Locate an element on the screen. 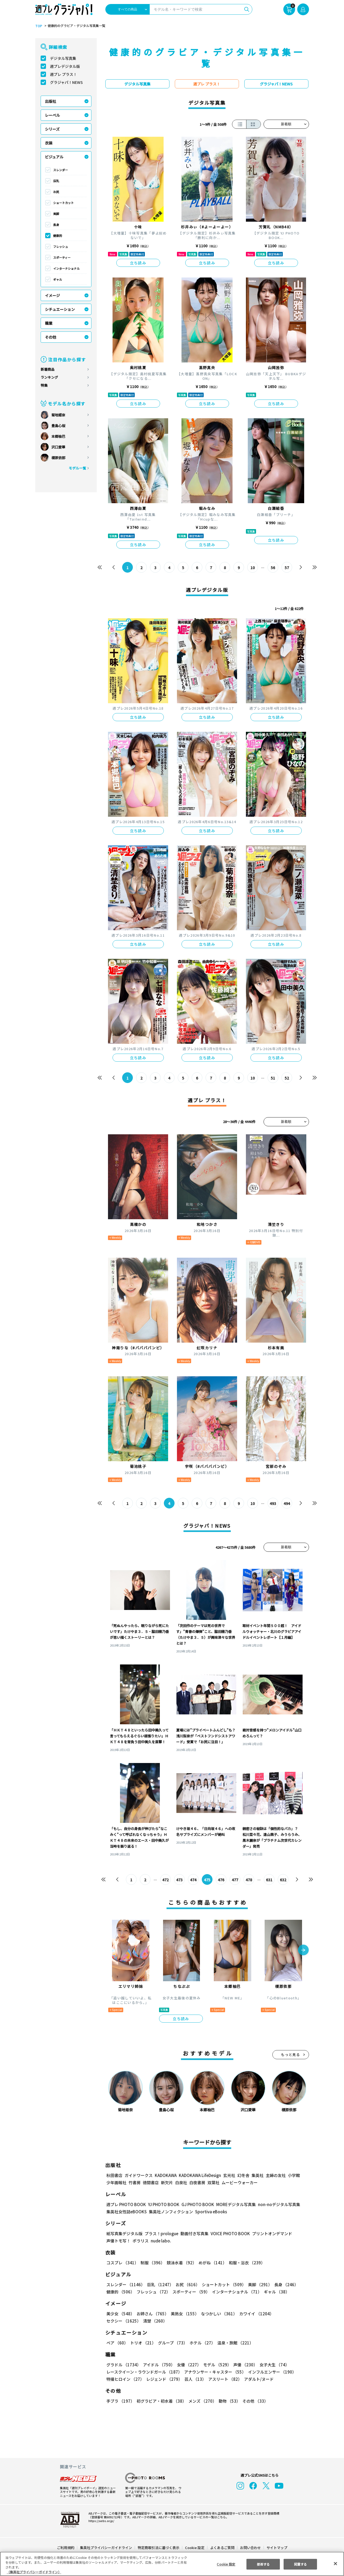  631 is located at coordinates (269, 1879).